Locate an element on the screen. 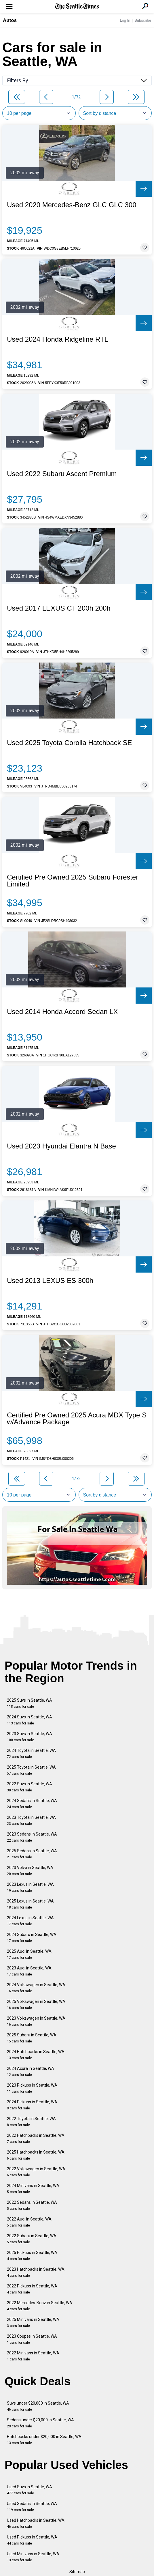 Image resolution: width=154 pixels, height=2576 pixels. Subscribe is located at coordinates (142, 20).